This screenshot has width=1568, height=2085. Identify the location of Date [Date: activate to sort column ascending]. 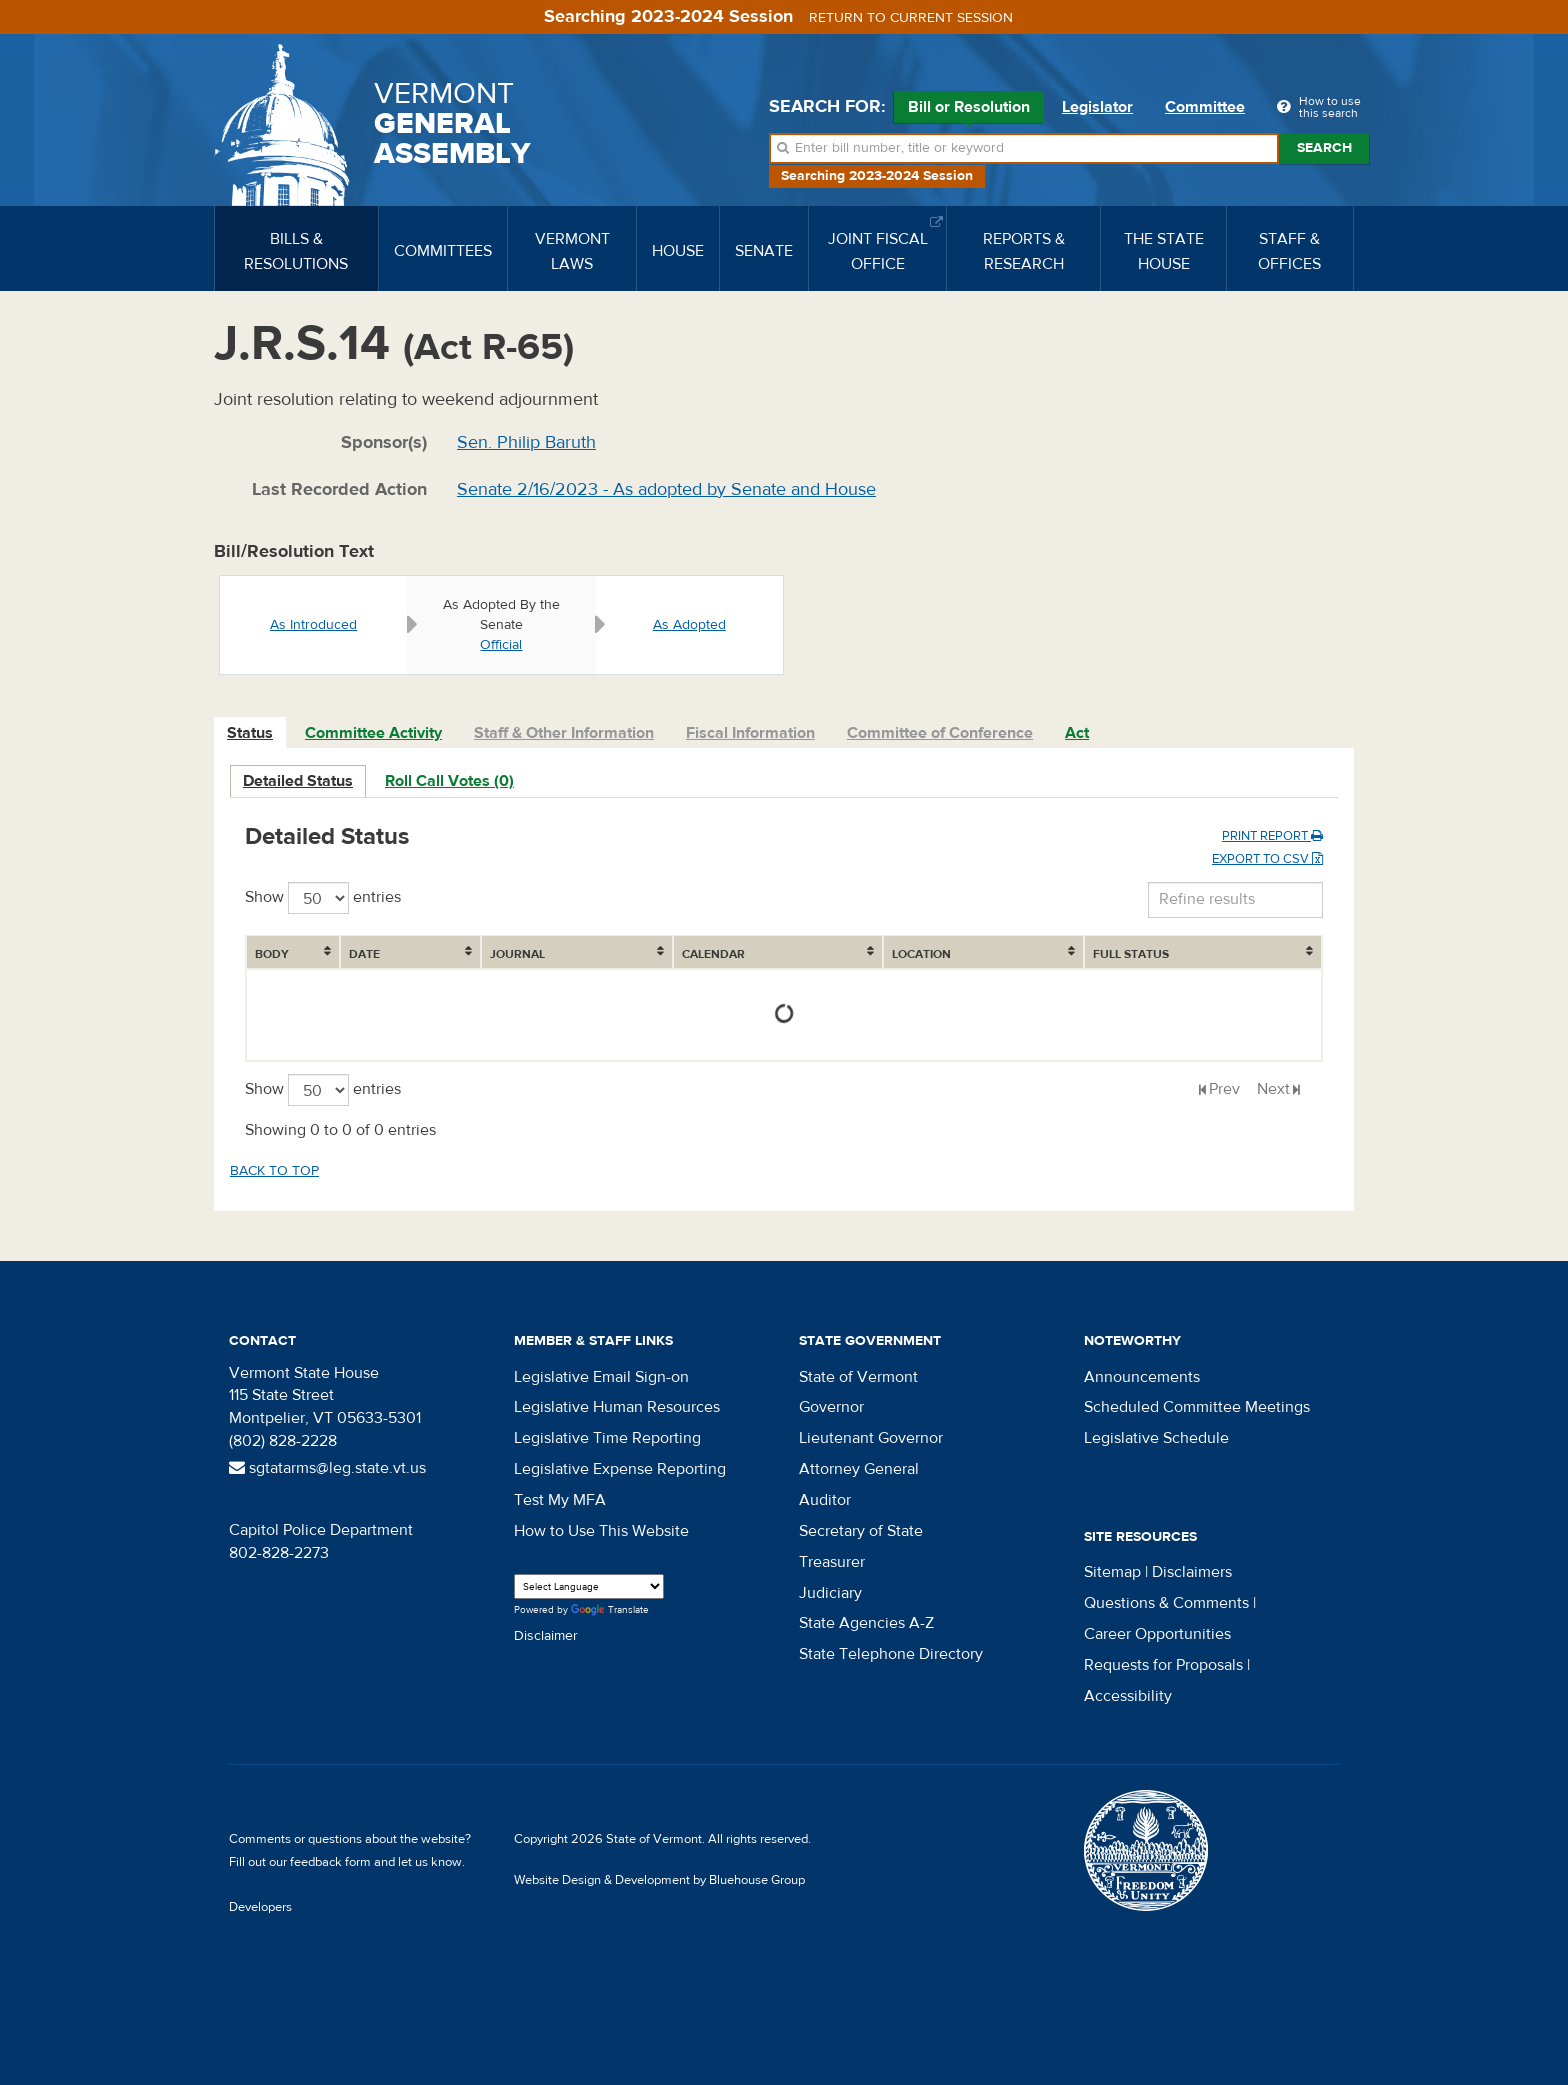
(364, 954).